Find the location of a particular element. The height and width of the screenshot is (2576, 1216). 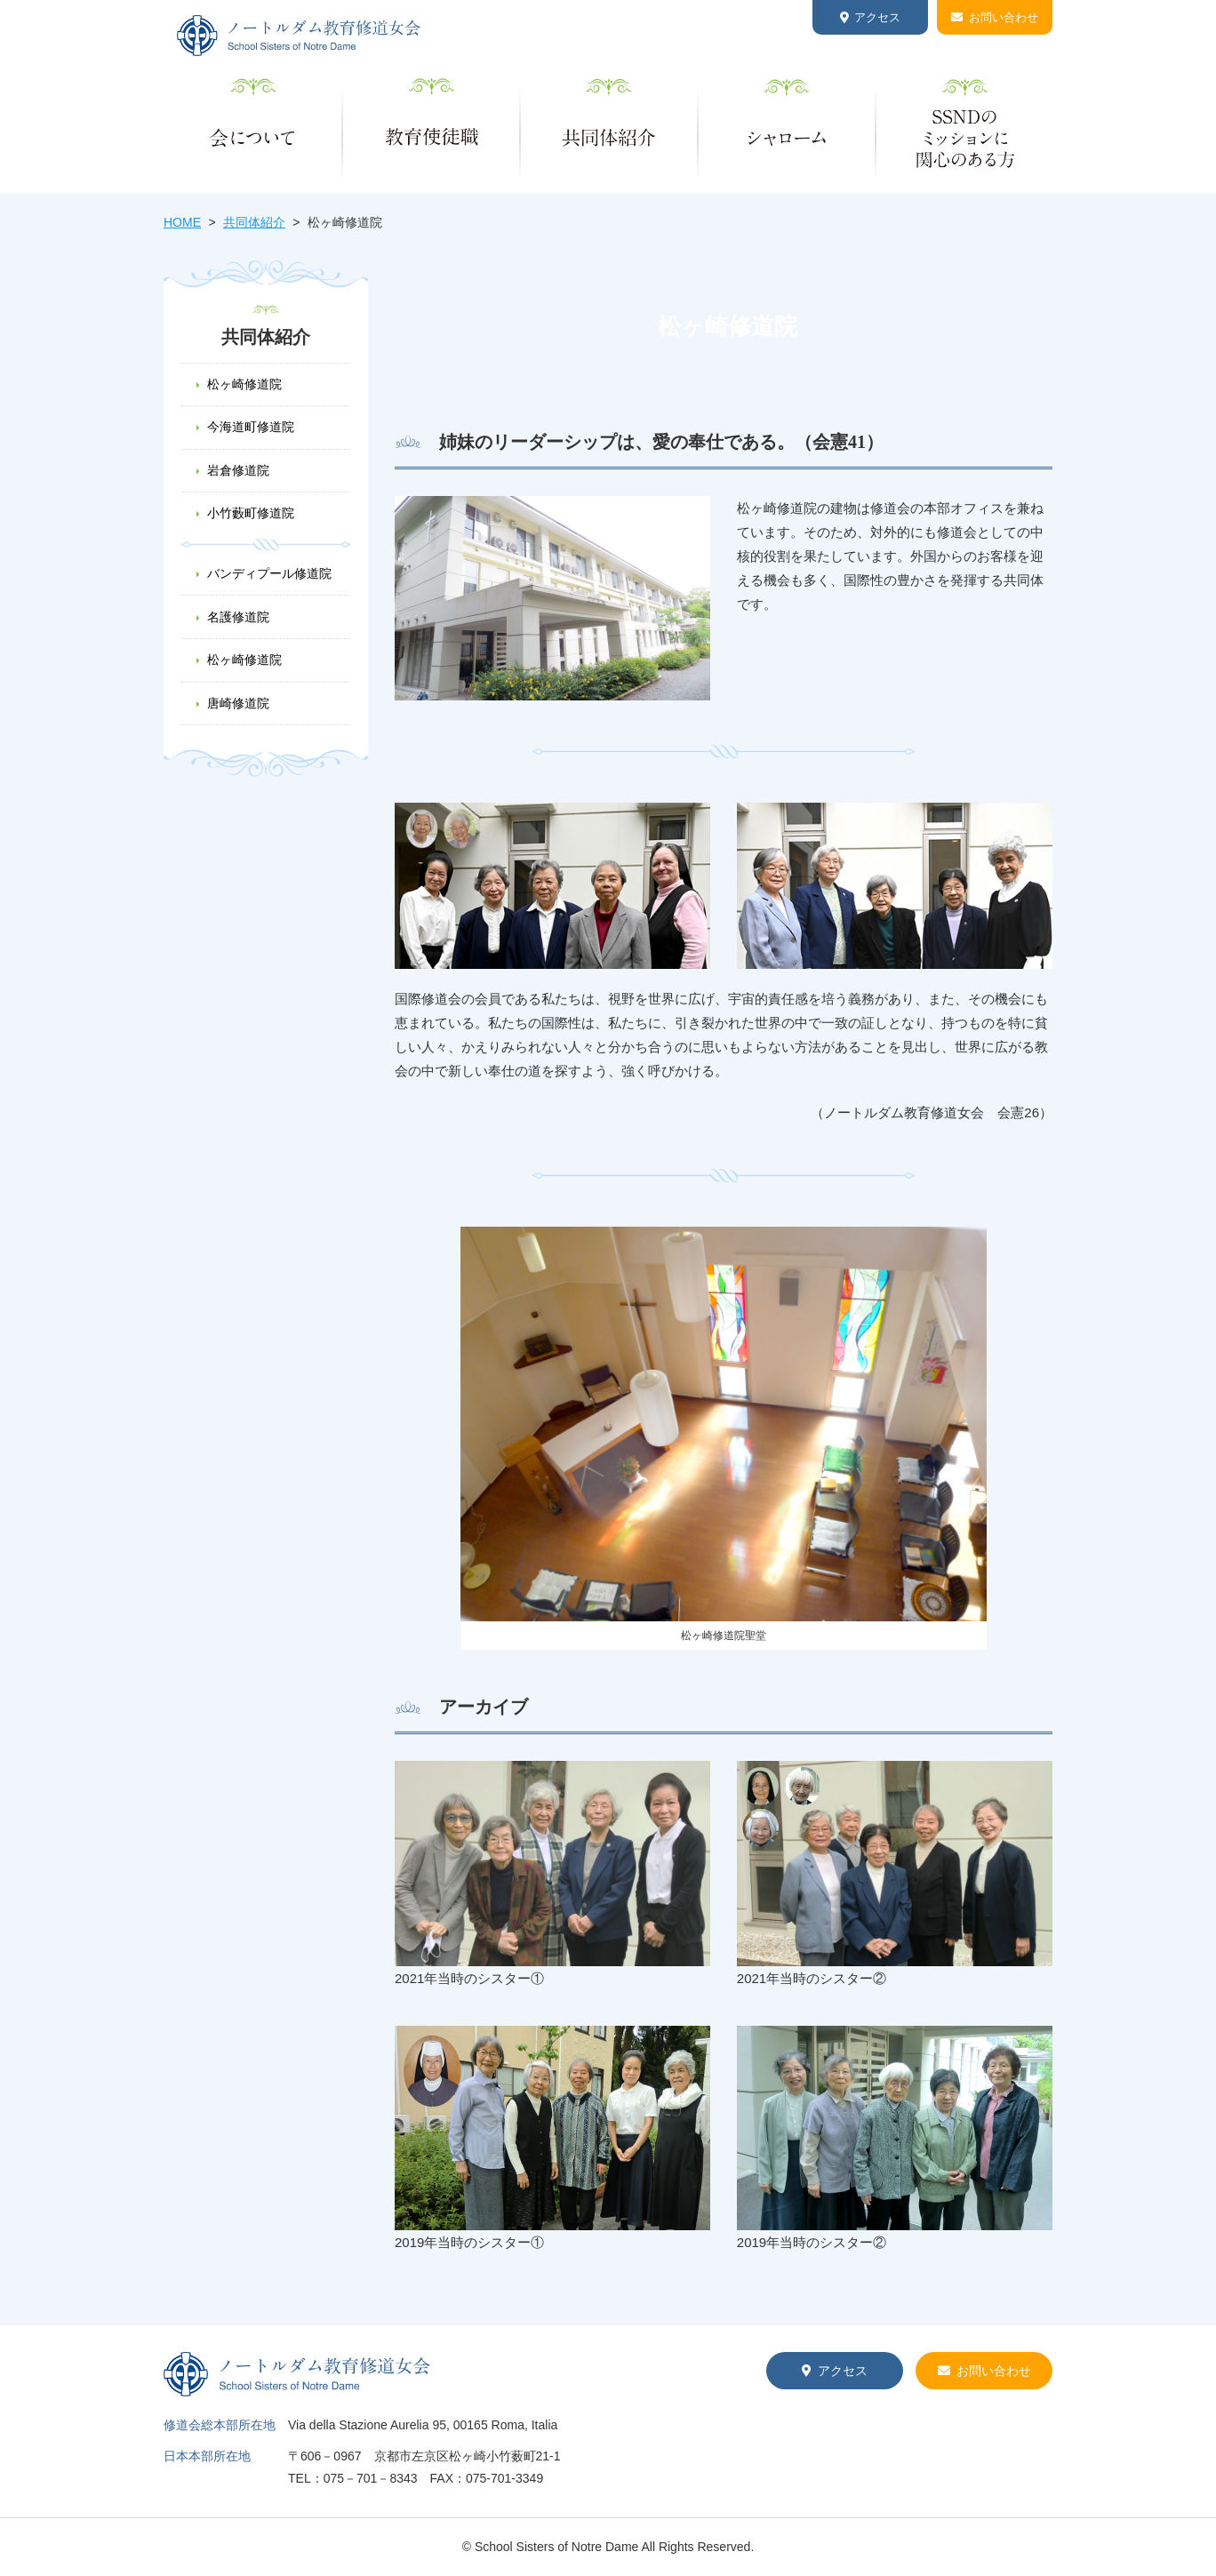

松ヶ崎修道院 is located at coordinates (244, 384).